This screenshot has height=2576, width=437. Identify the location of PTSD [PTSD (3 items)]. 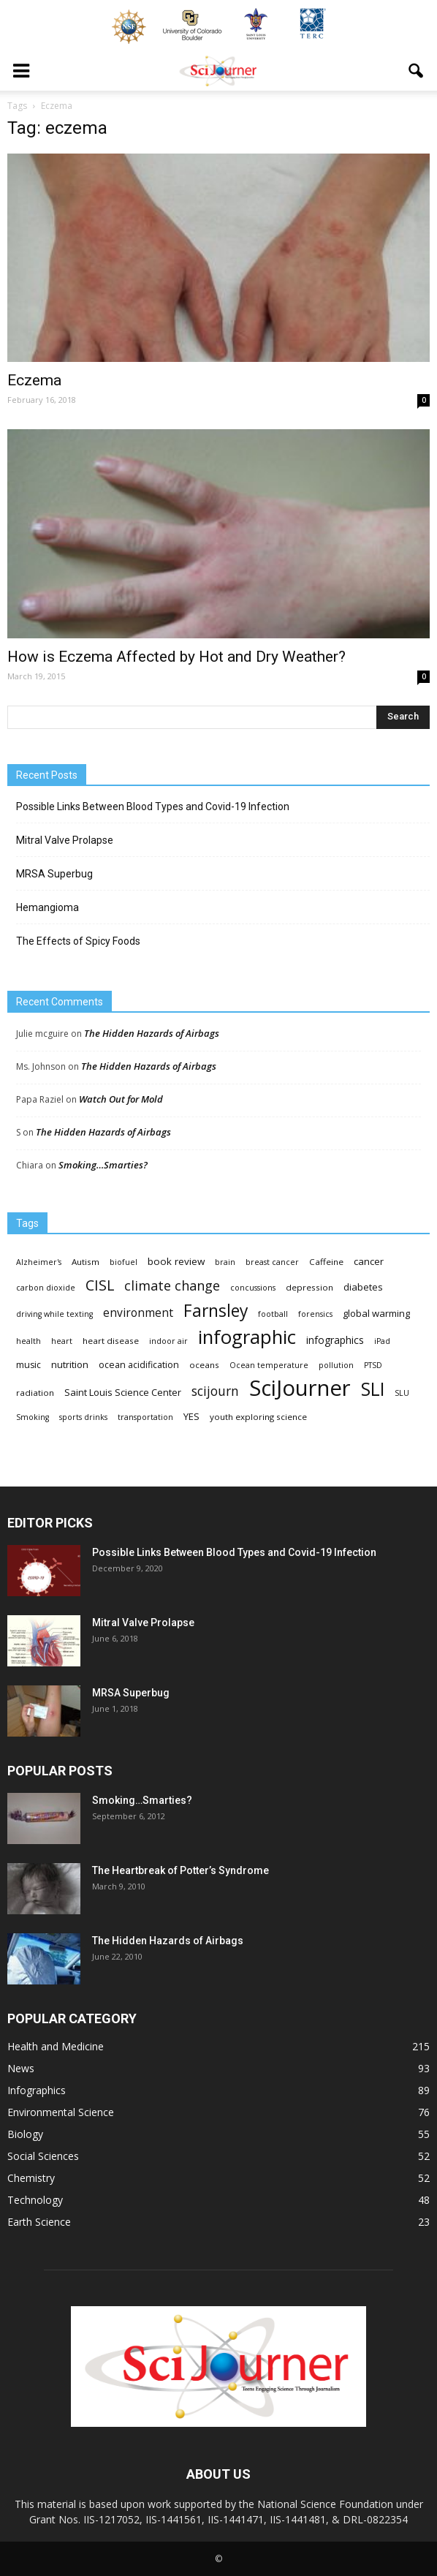
(373, 1365).